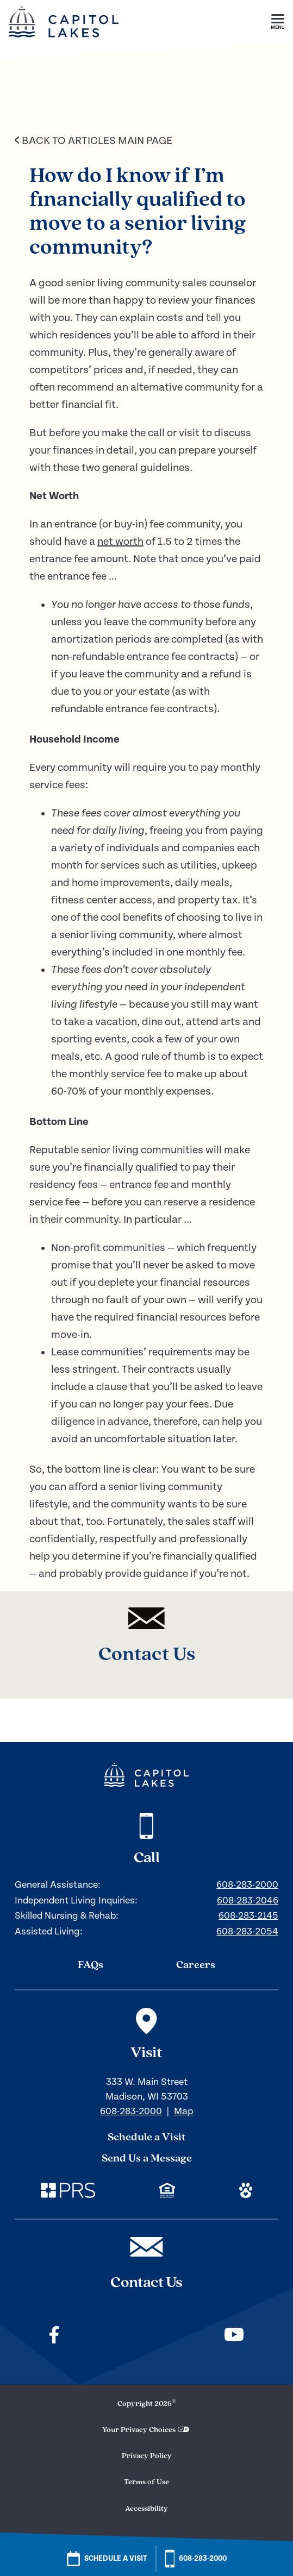  What do you see at coordinates (234, 2336) in the screenshot?
I see `[Check out our youtube]` at bounding box center [234, 2336].